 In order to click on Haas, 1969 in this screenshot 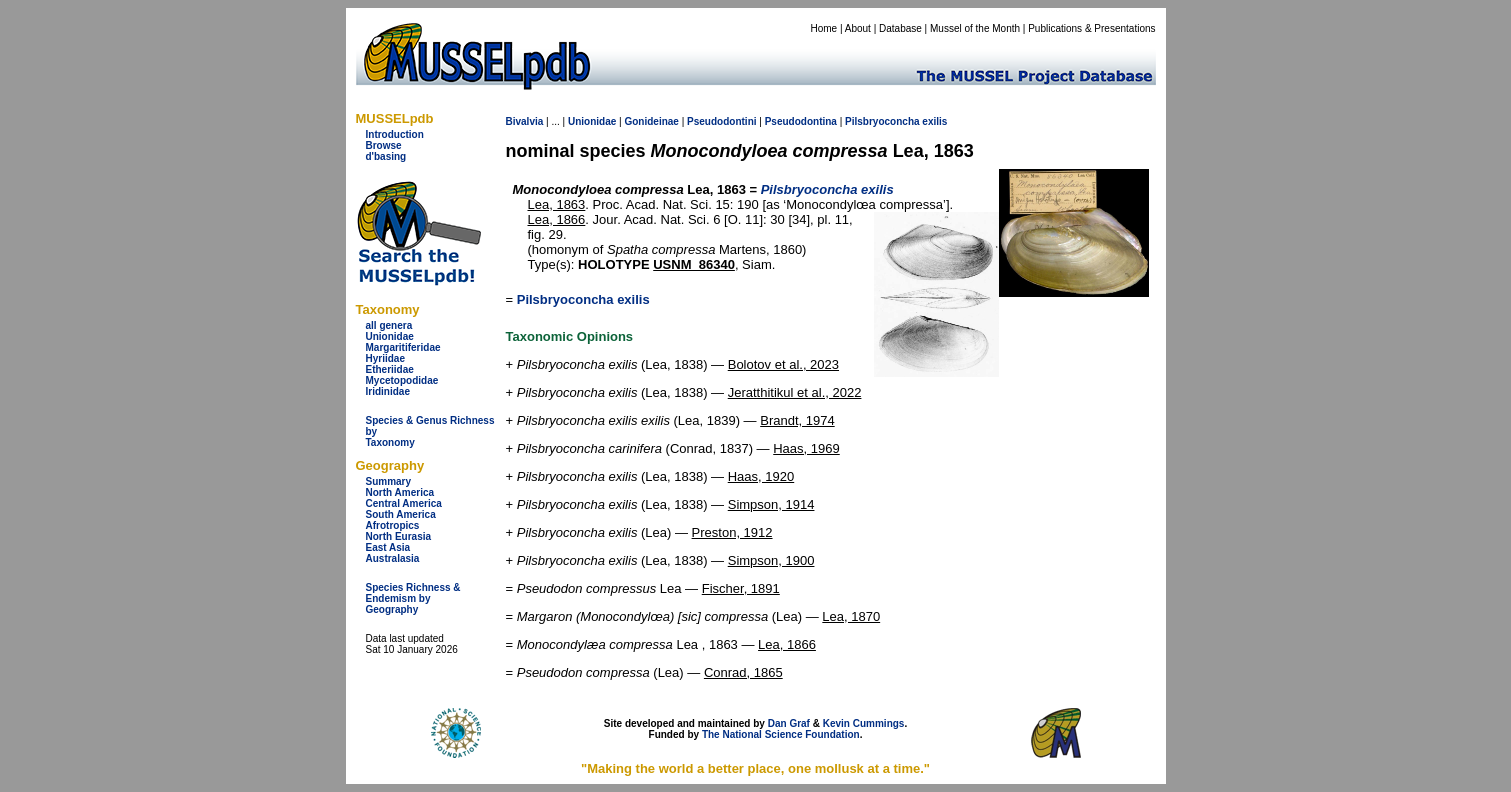, I will do `click(806, 448)`.